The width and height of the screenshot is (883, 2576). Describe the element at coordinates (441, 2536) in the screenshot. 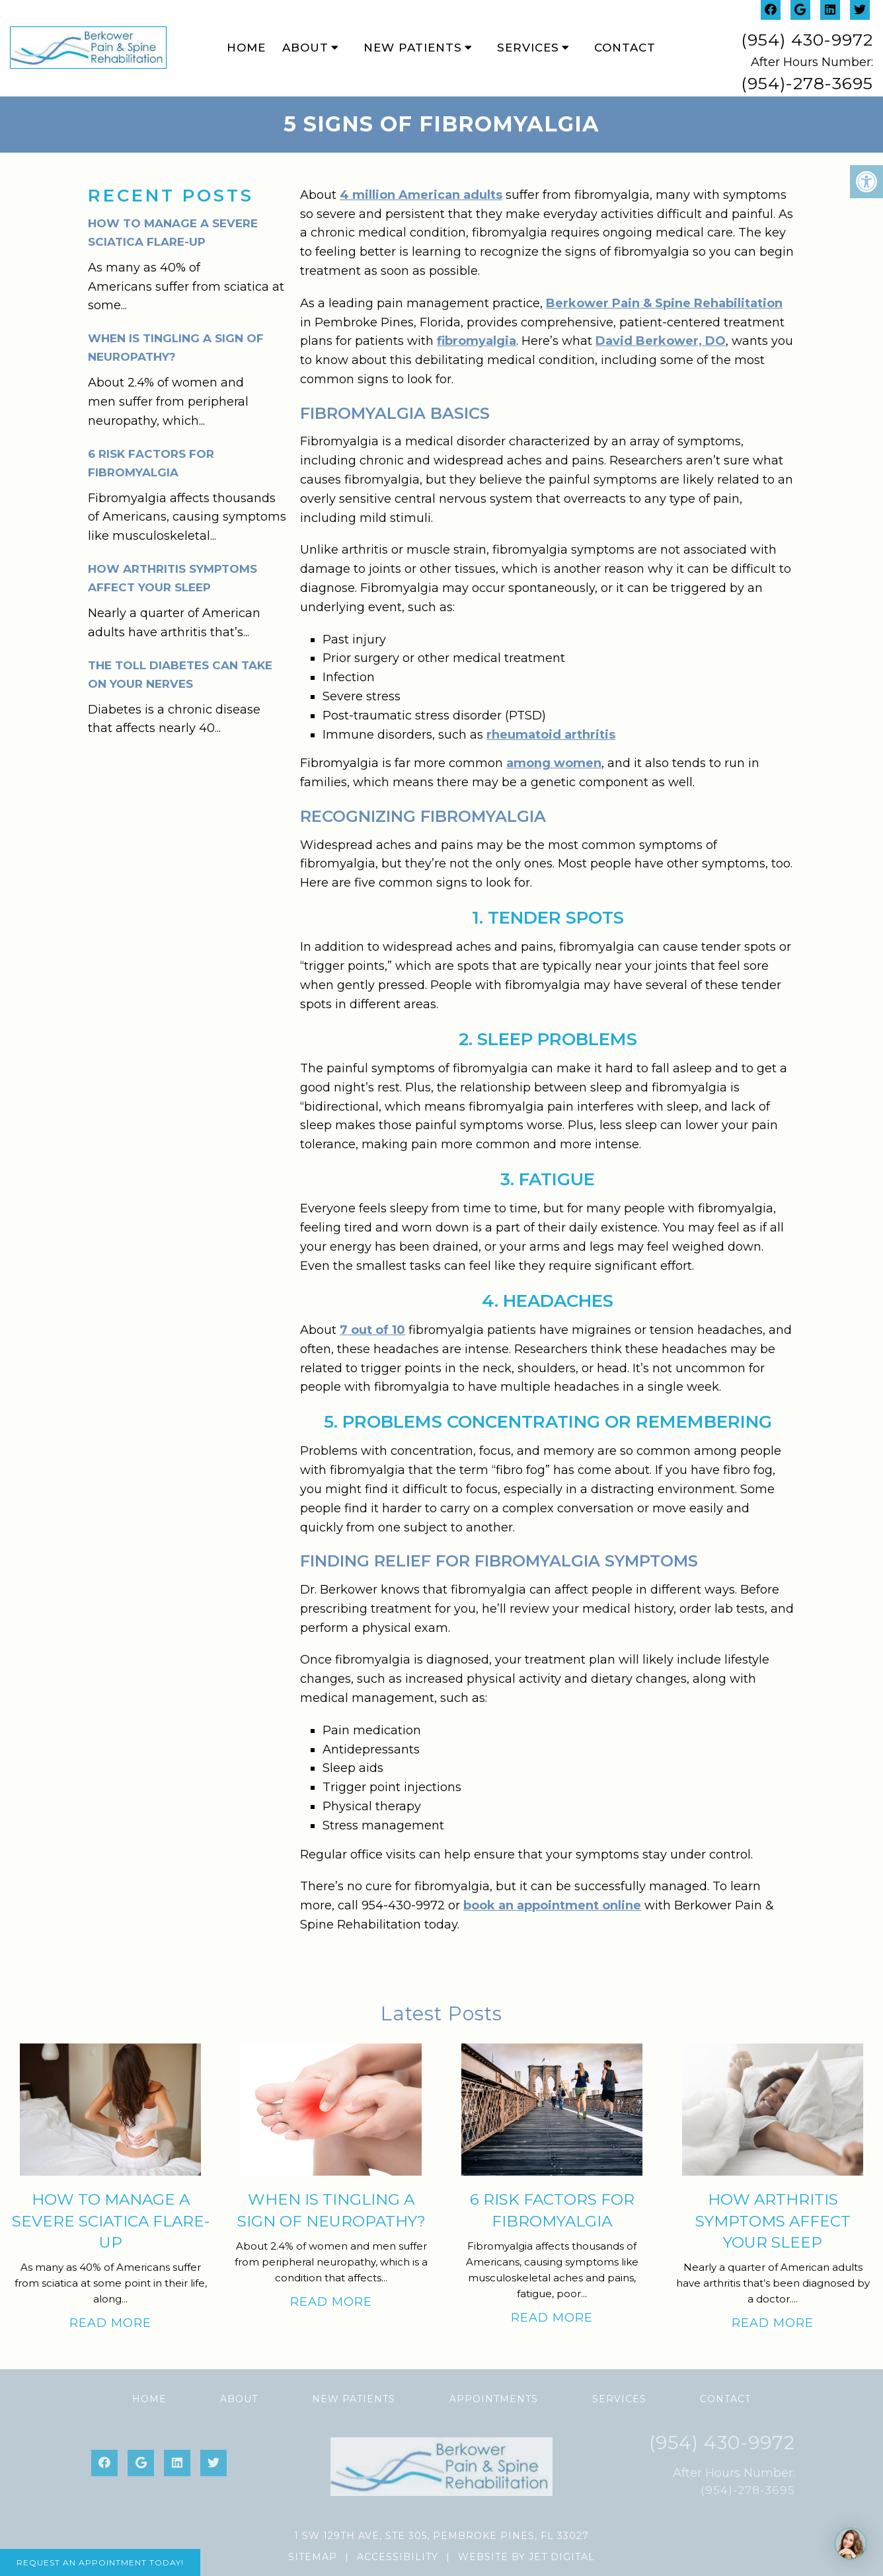

I see `1 SW 129th Ave, Ste 305, Pembroke Pines, FL 33027` at that location.